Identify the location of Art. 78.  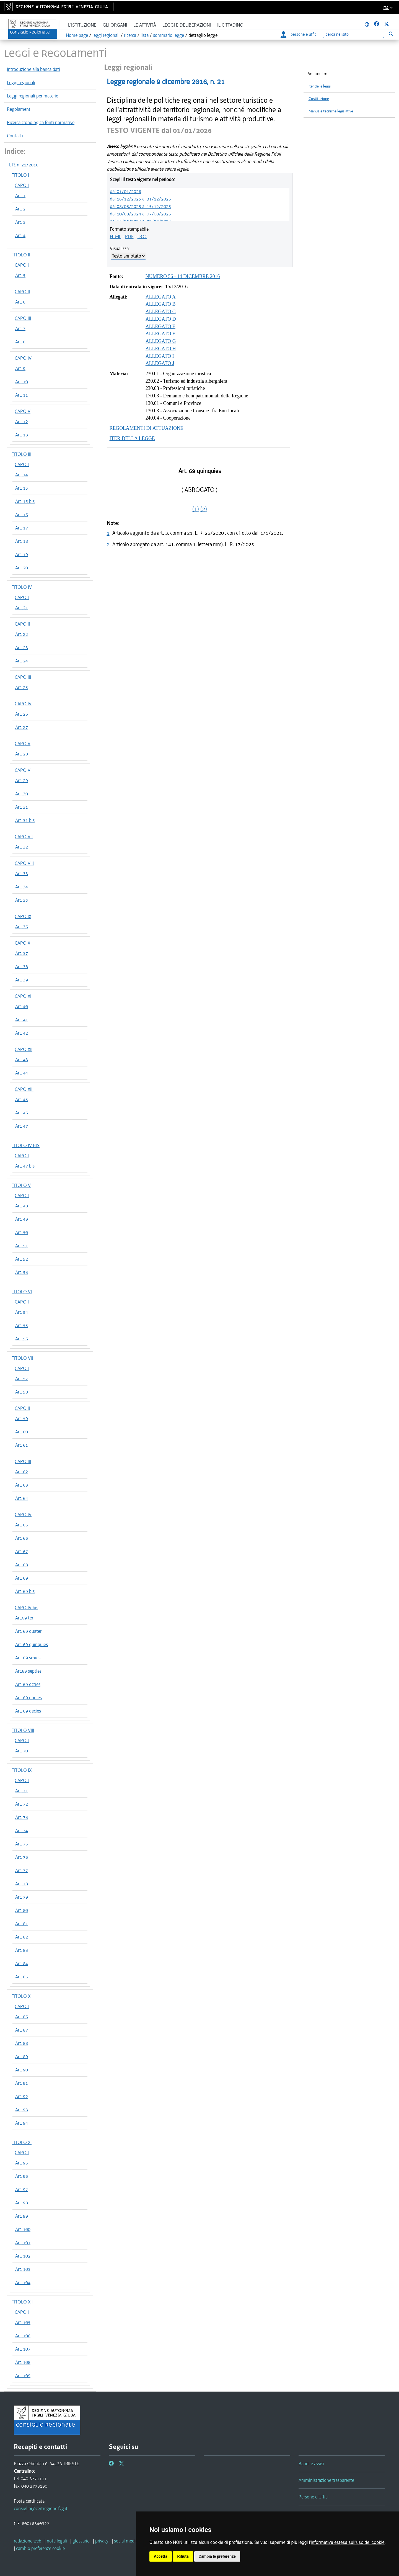
(21, 1884).